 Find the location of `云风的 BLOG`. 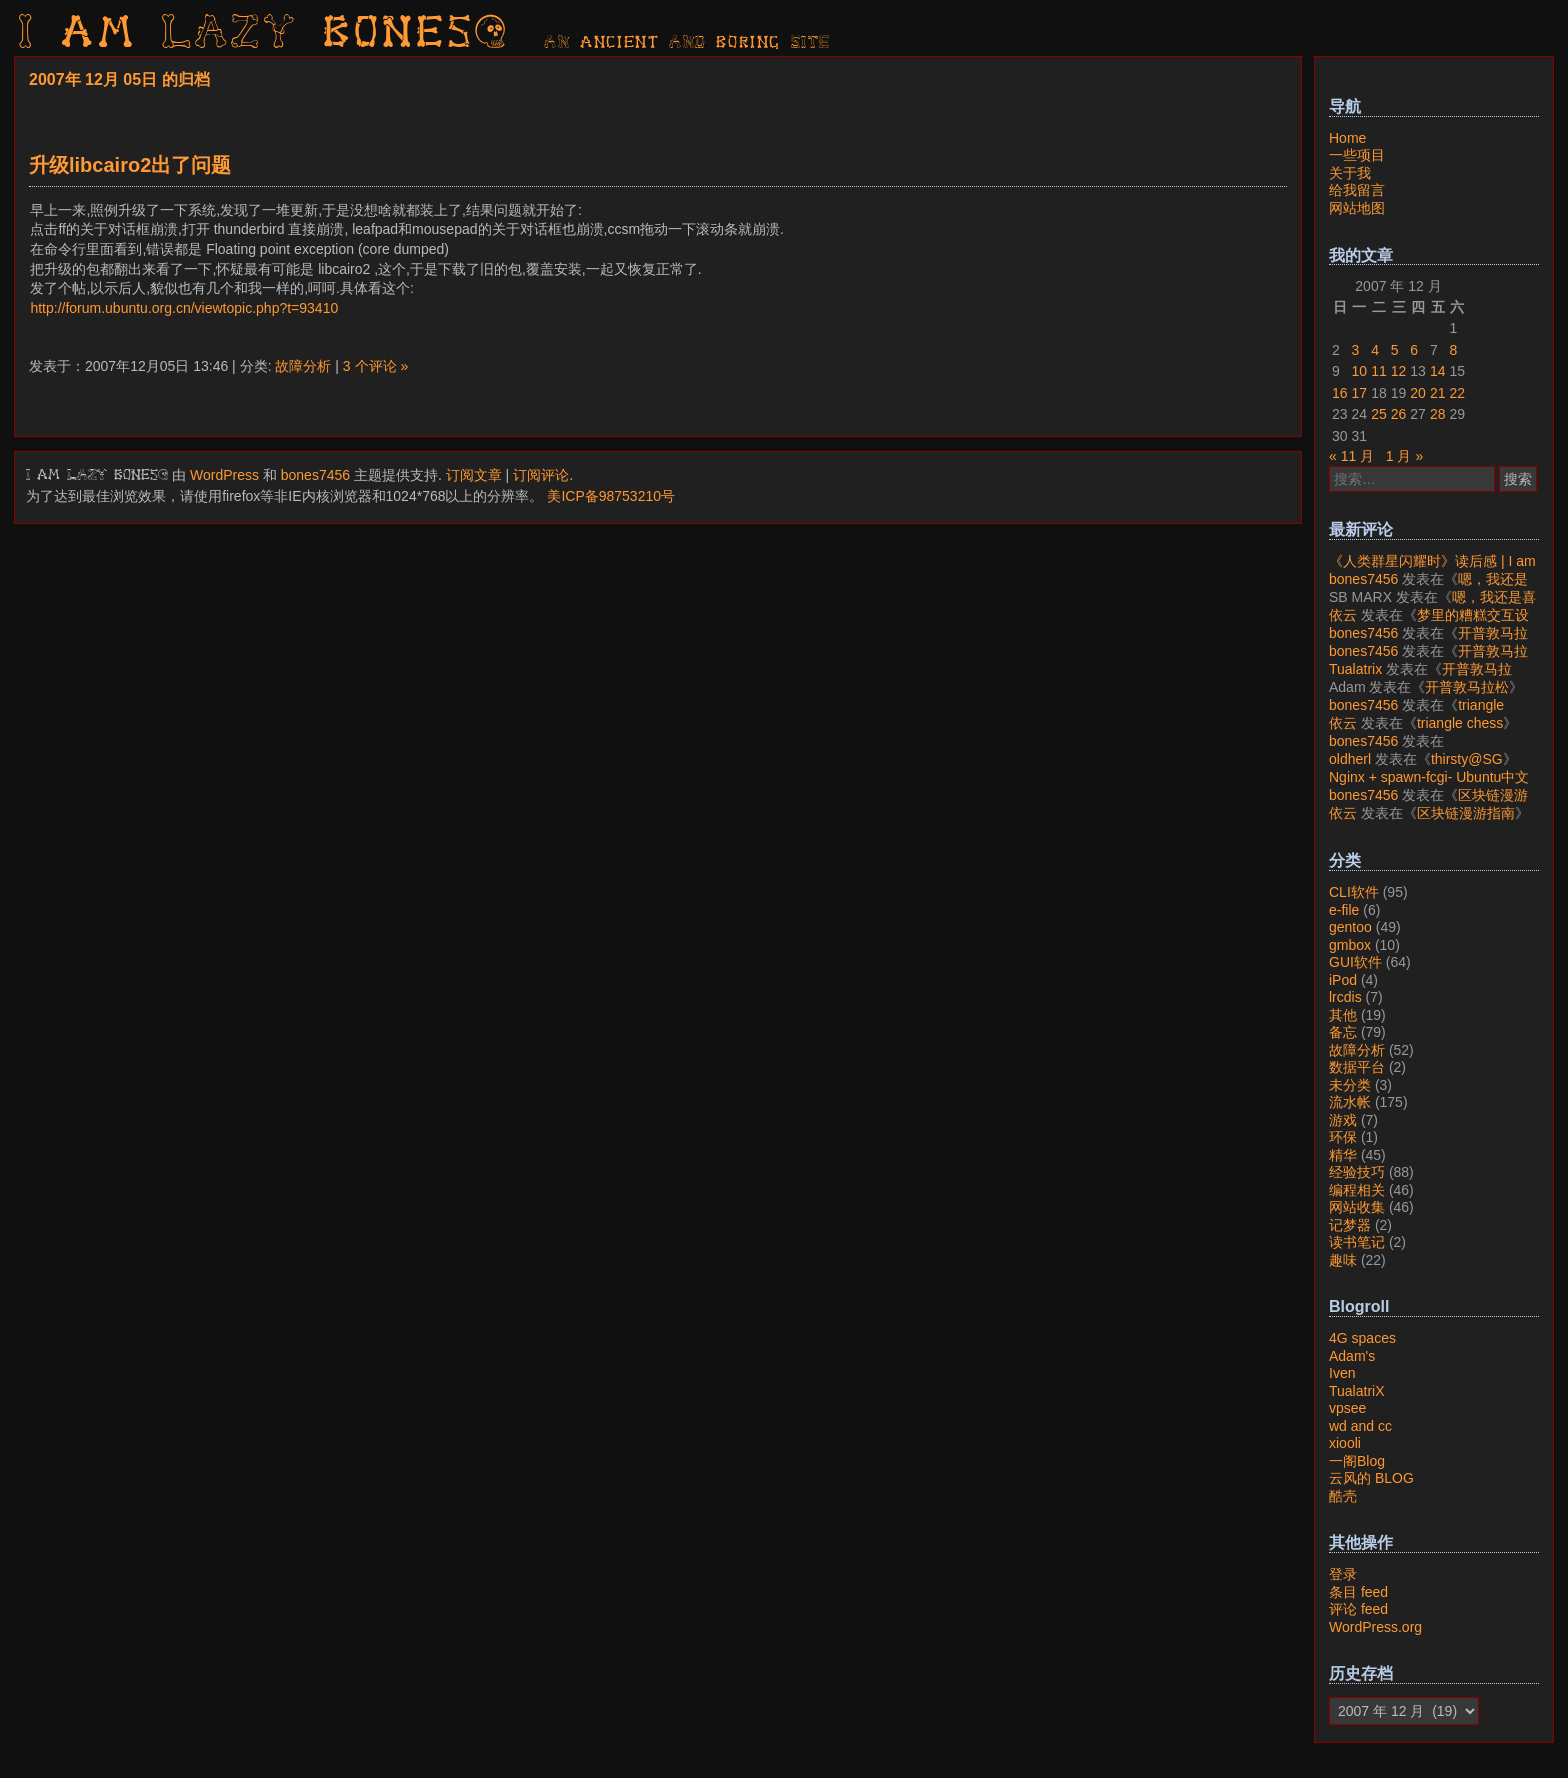

云风的 BLOG is located at coordinates (1371, 1478).